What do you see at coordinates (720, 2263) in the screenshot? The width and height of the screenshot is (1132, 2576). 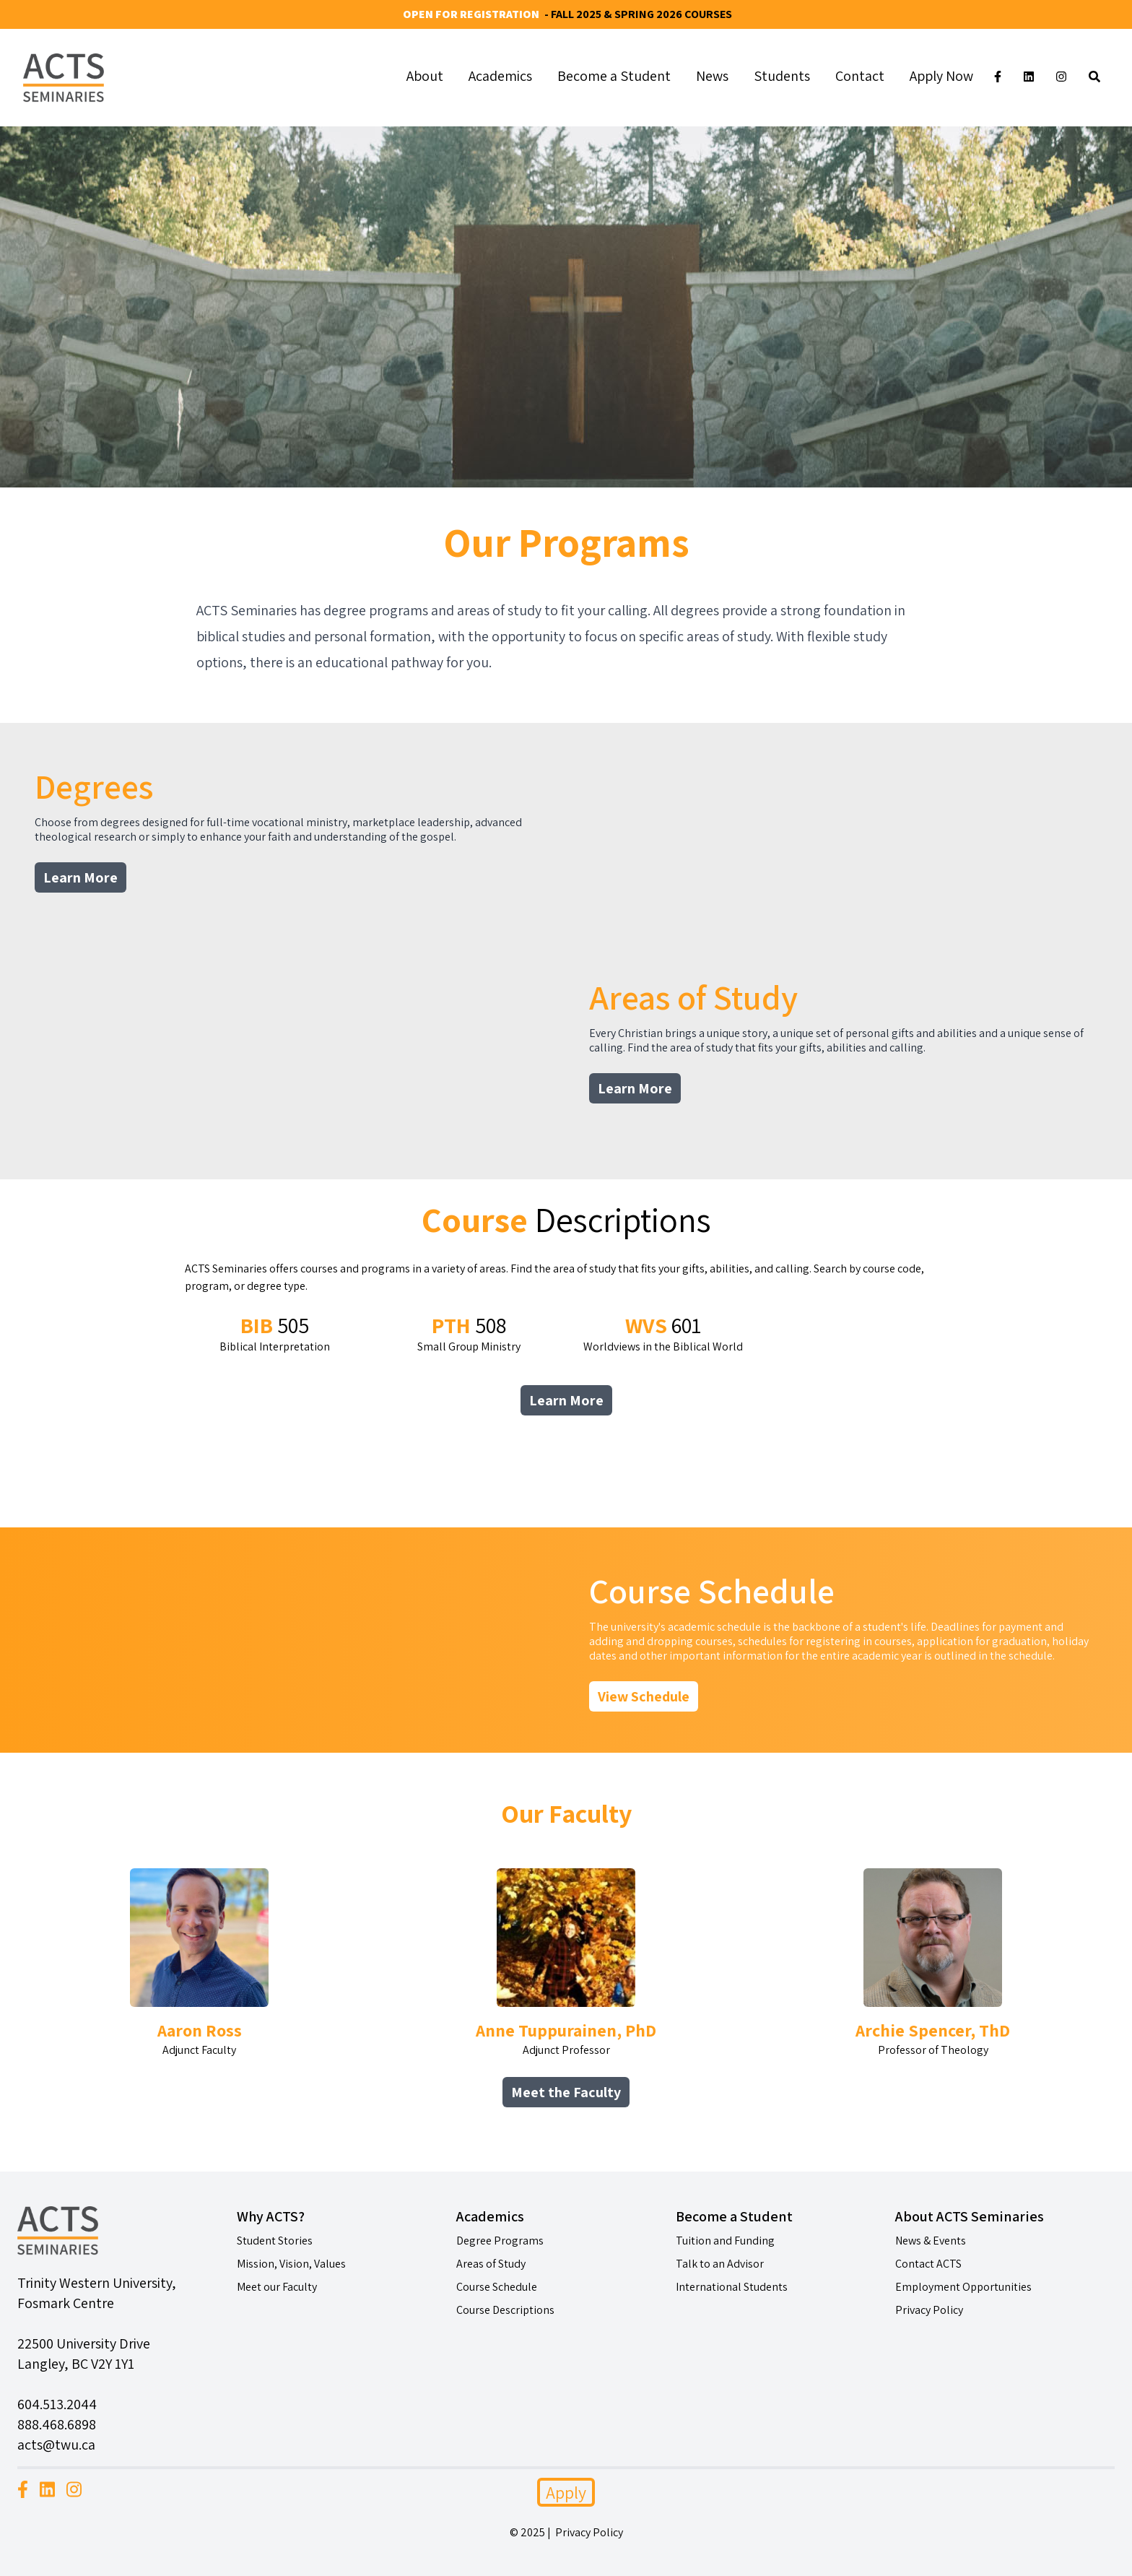 I see `Talk to an Advisor` at bounding box center [720, 2263].